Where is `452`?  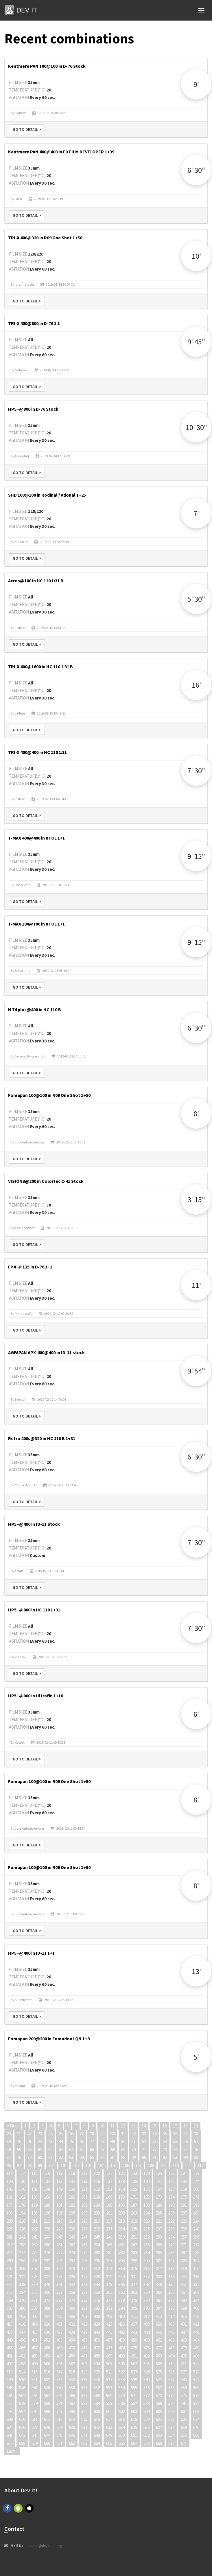 452 is located at coordinates (47, 2340).